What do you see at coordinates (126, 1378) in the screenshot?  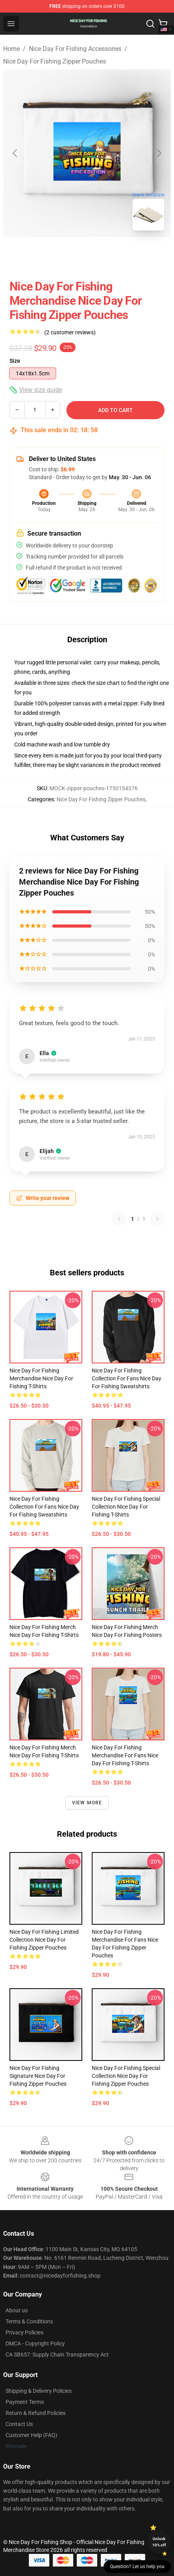 I see `Nice Day For Fishing Collection for fans Nice Day For Fishing Sweatshirts` at bounding box center [126, 1378].